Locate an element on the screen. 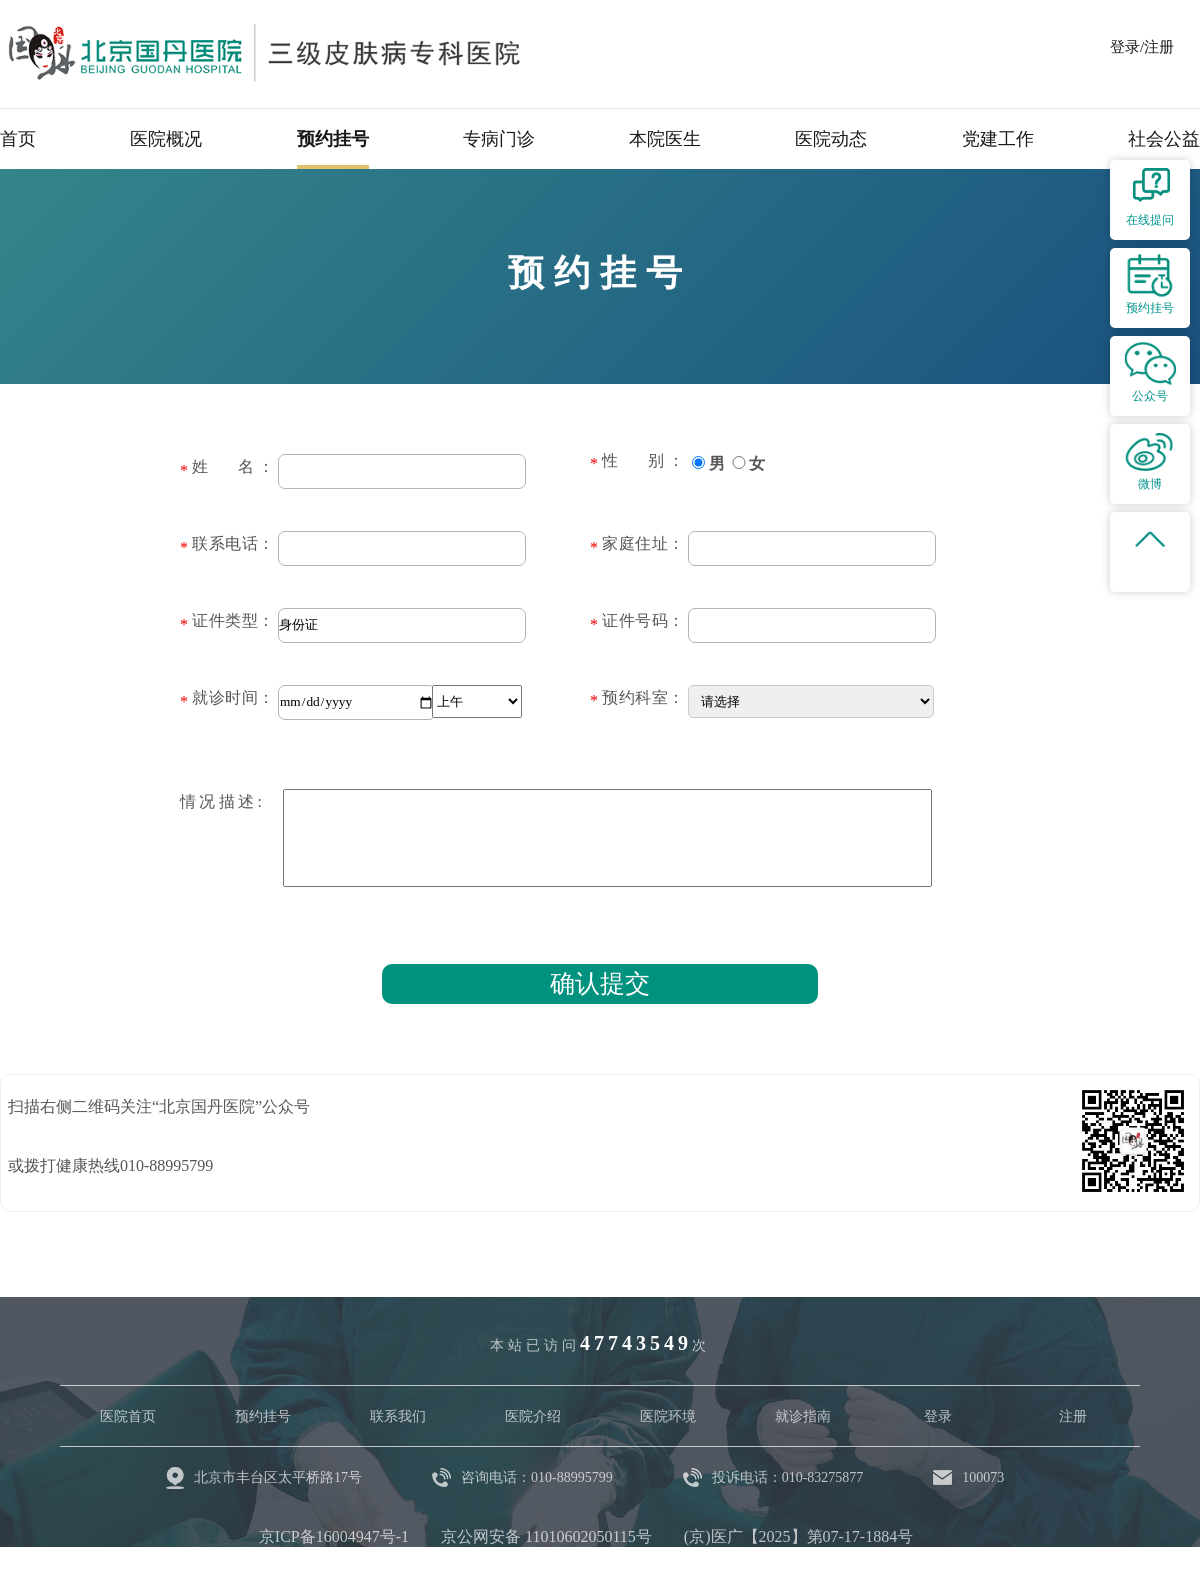 This screenshot has height=1592, width=1200. 登录/注册 is located at coordinates (1142, 47).